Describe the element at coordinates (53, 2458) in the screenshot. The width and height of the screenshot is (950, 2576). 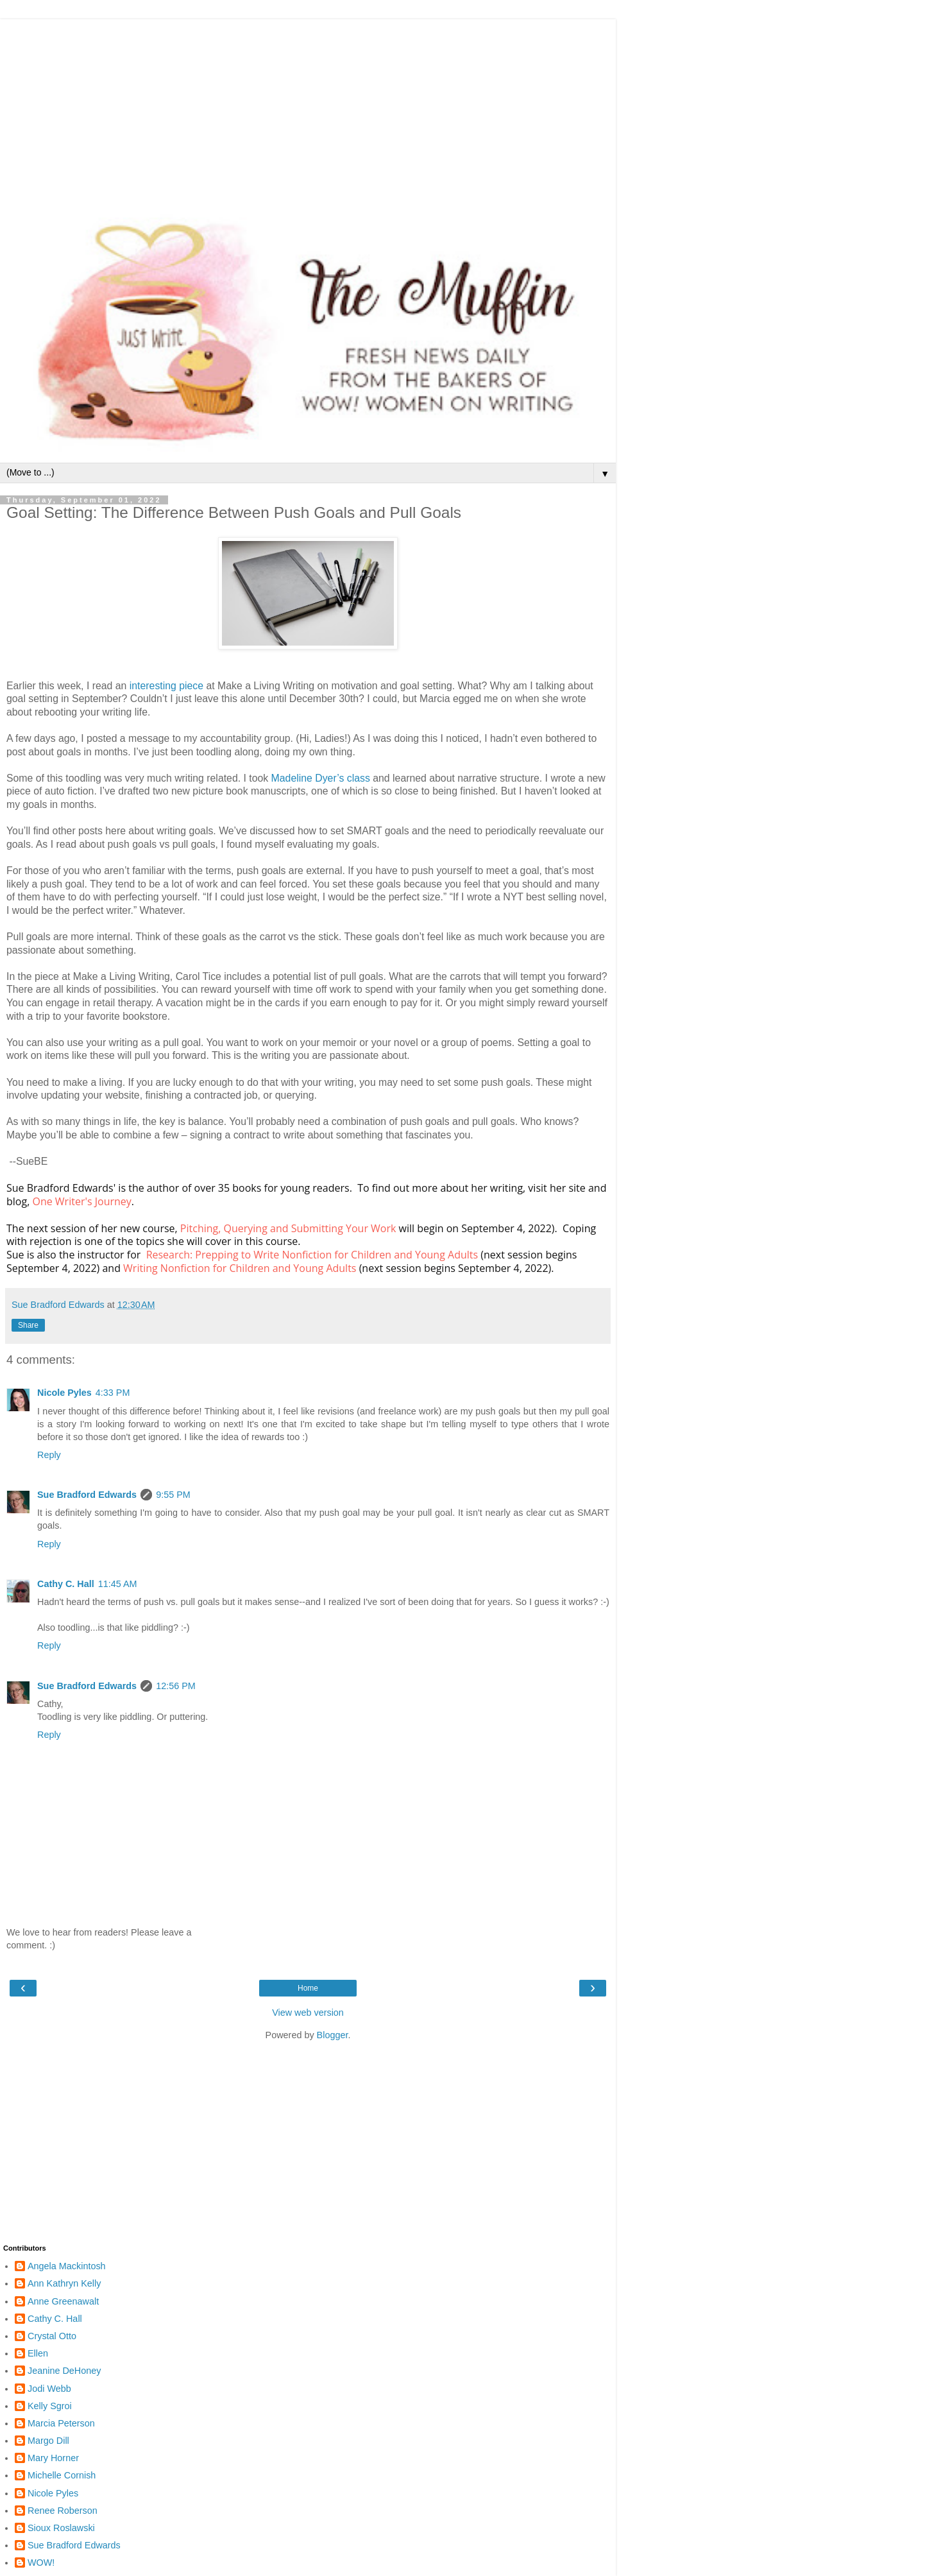
I see `Mary Horner` at that location.